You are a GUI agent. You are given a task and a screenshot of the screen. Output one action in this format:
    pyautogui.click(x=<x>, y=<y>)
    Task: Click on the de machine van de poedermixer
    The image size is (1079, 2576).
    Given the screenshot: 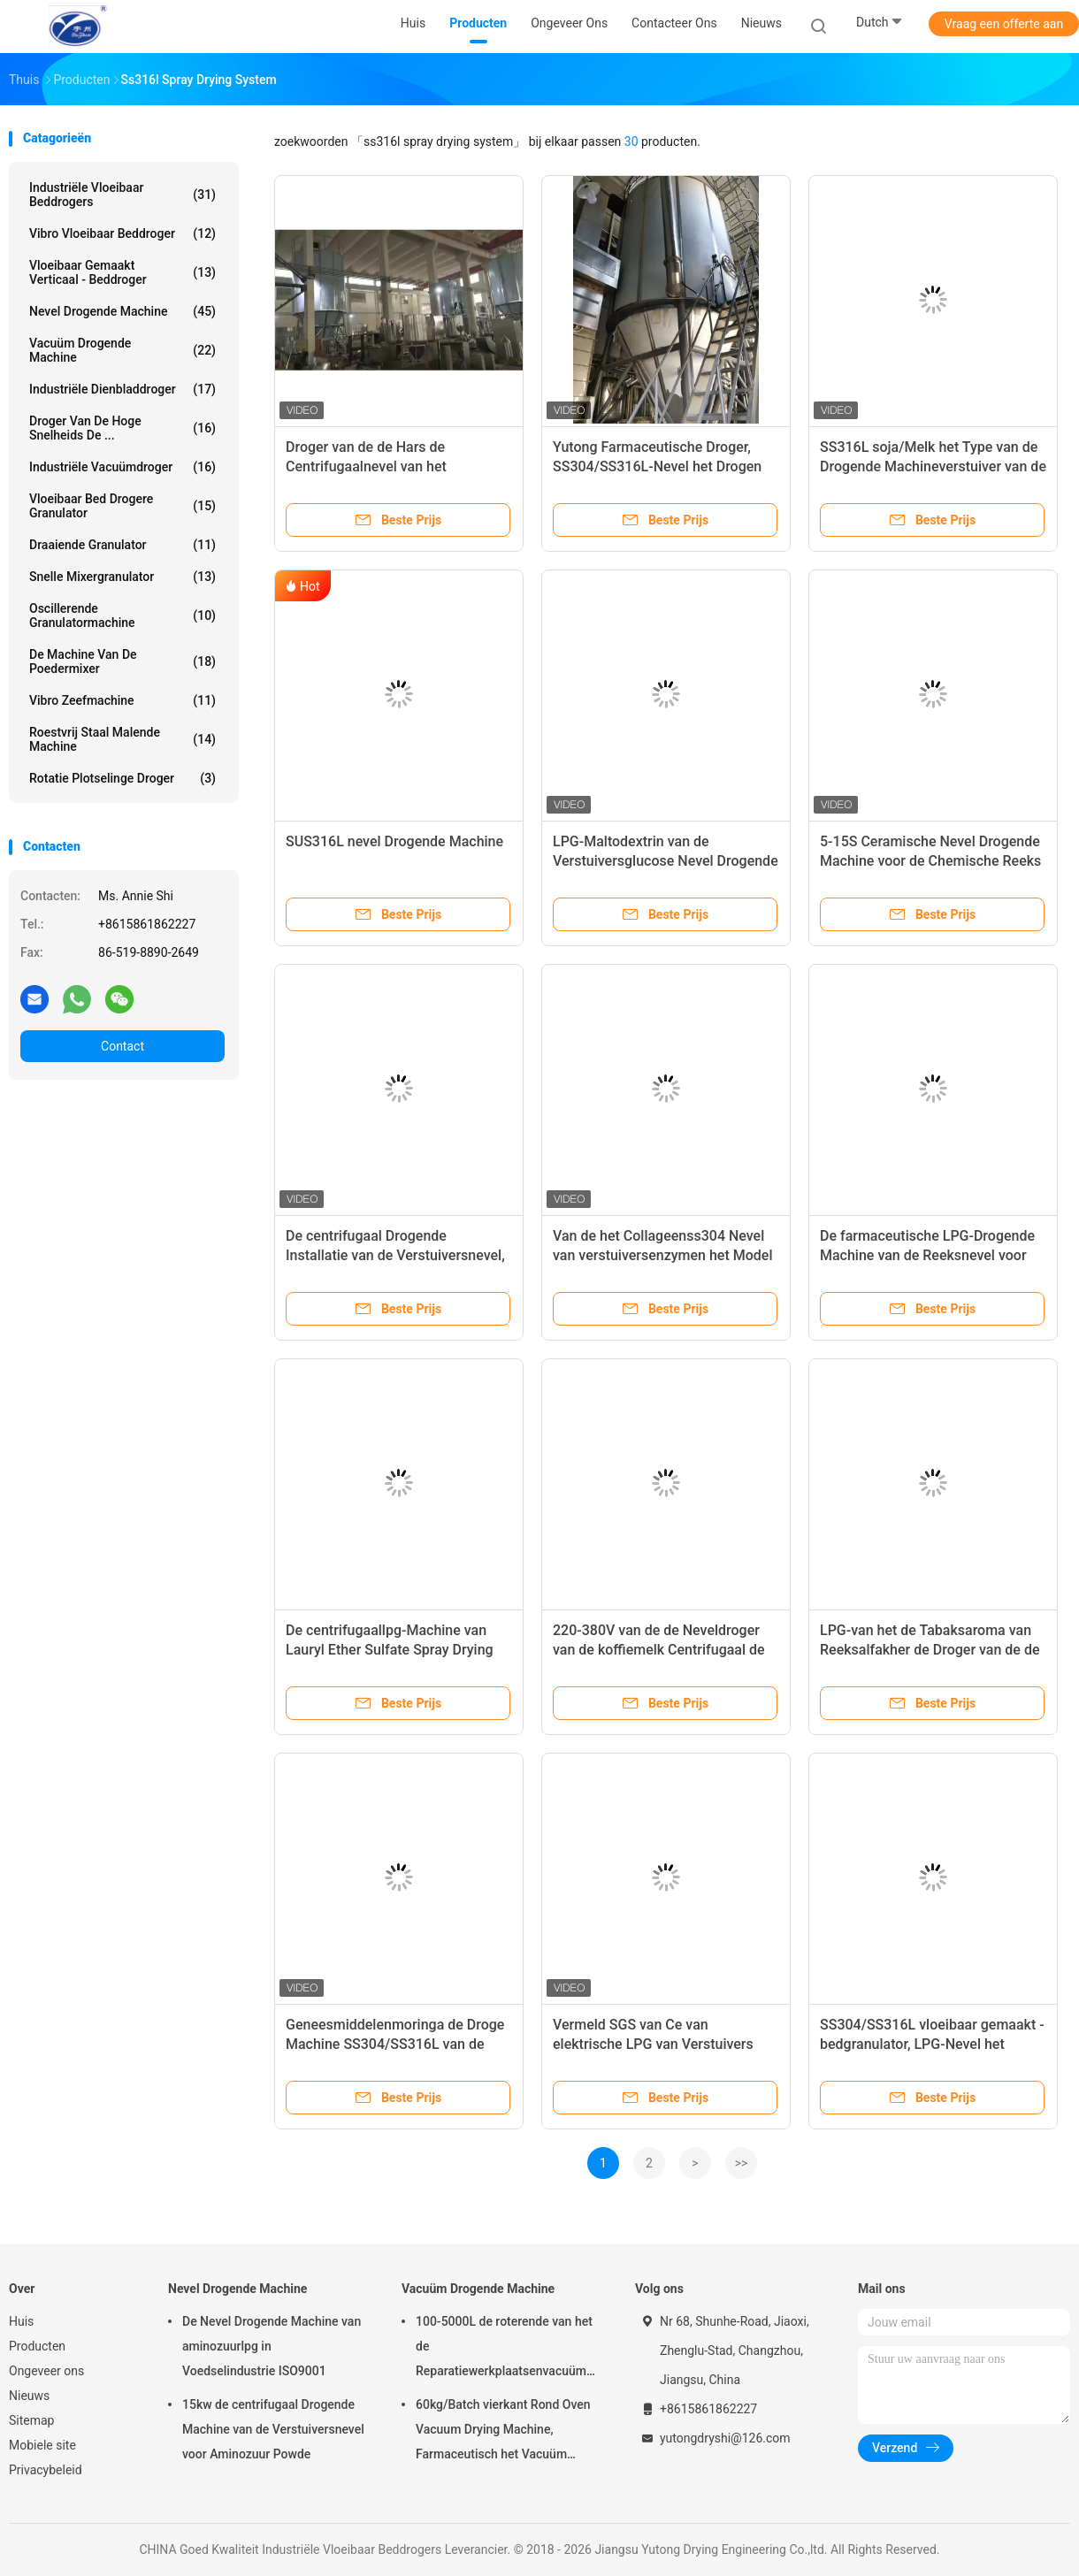 What is the action you would take?
    pyautogui.click(x=122, y=661)
    